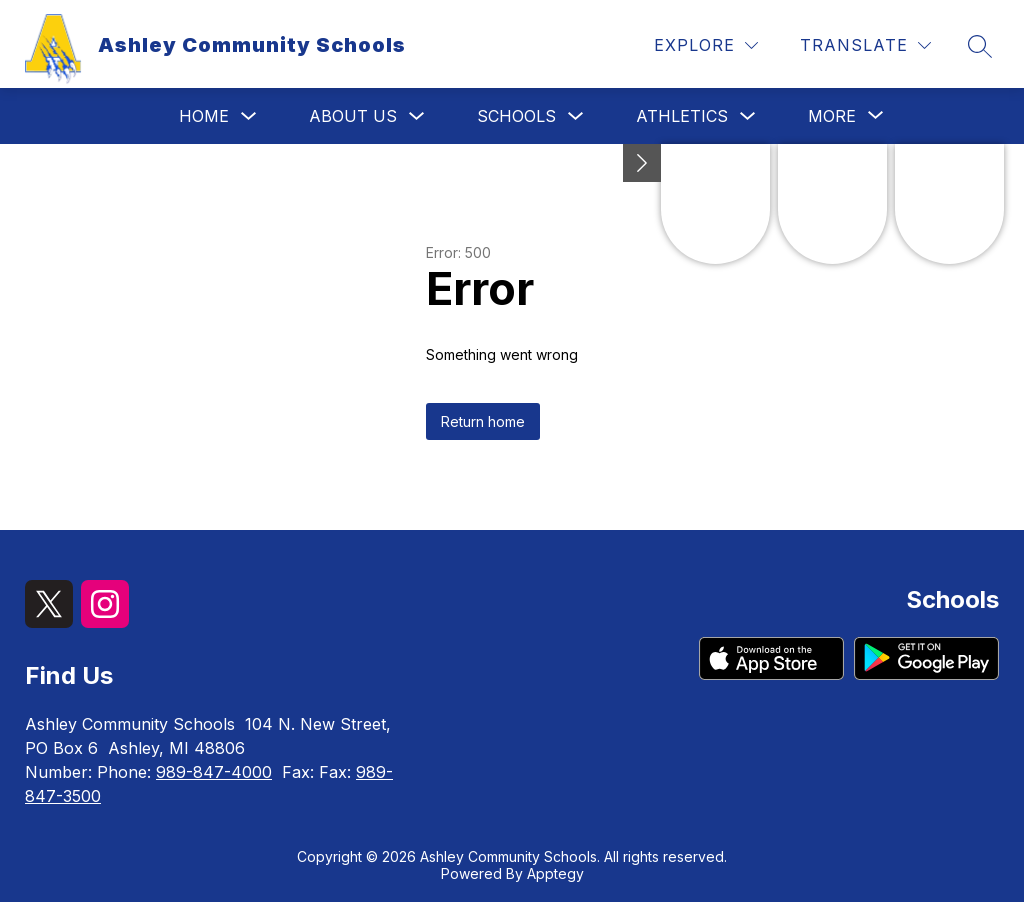  I want to click on Home, so click(204, 116).